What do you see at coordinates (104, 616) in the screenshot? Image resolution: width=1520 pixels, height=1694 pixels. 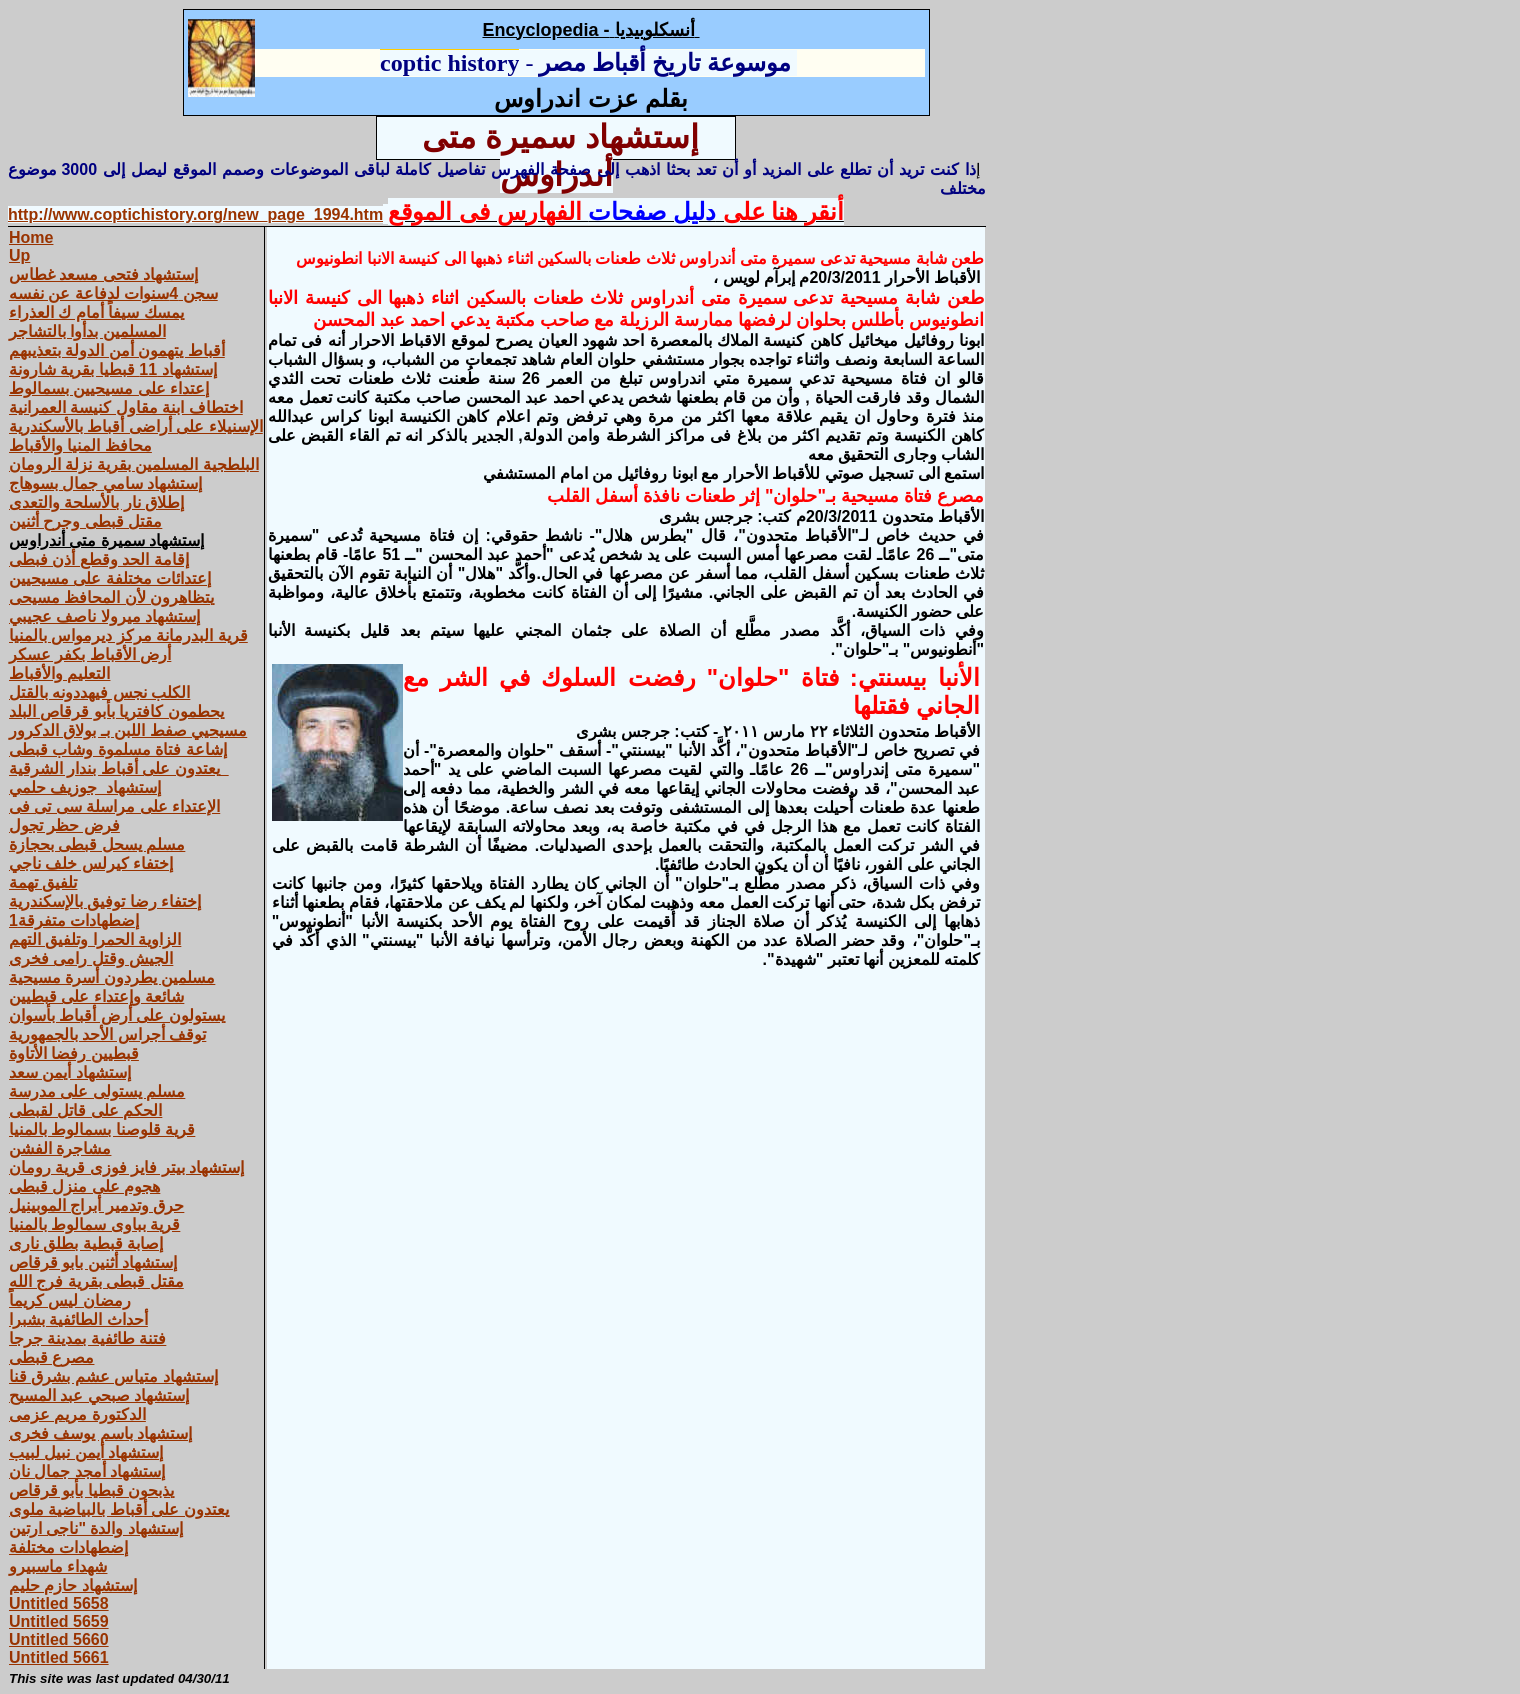 I see `إستشهاد ميرولا ناصف عجيبي` at bounding box center [104, 616].